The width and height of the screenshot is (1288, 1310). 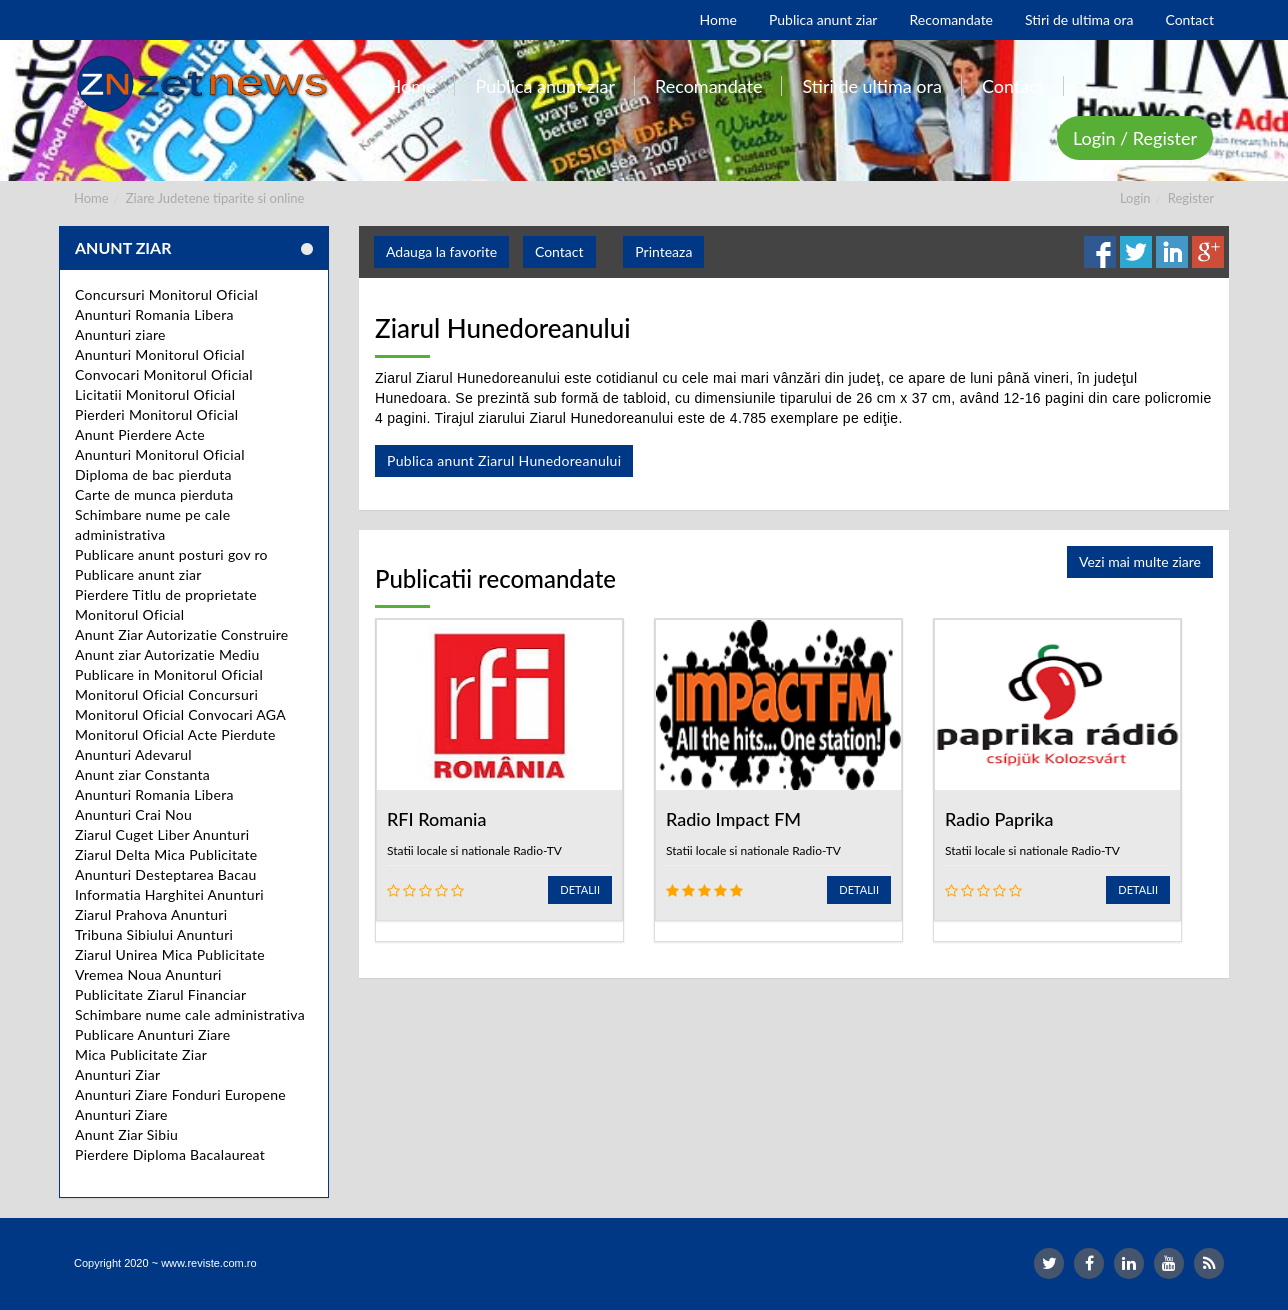 What do you see at coordinates (133, 754) in the screenshot?
I see `Anunturi Adevarul` at bounding box center [133, 754].